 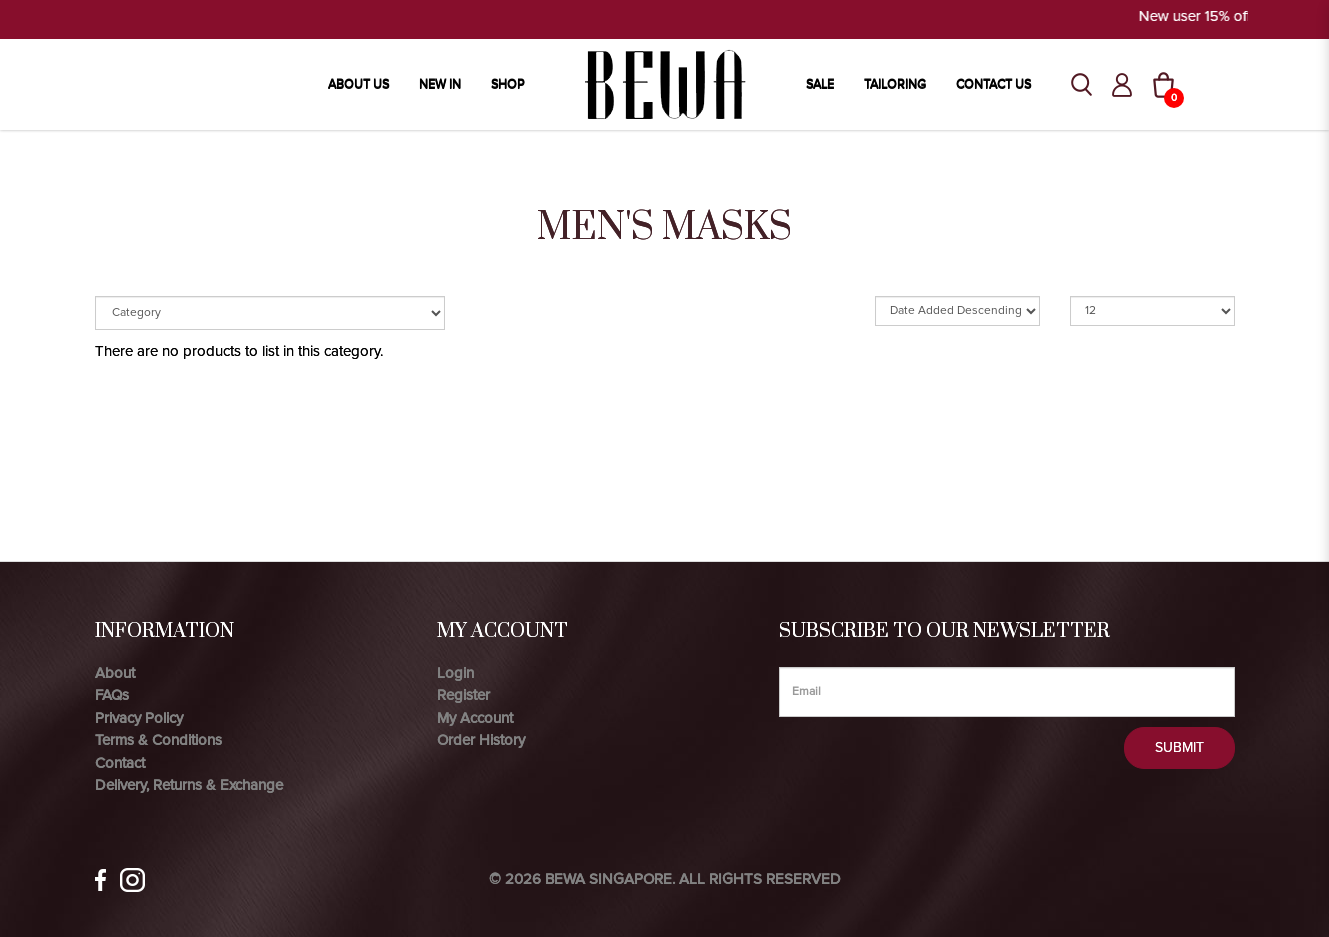 What do you see at coordinates (463, 695) in the screenshot?
I see `Register` at bounding box center [463, 695].